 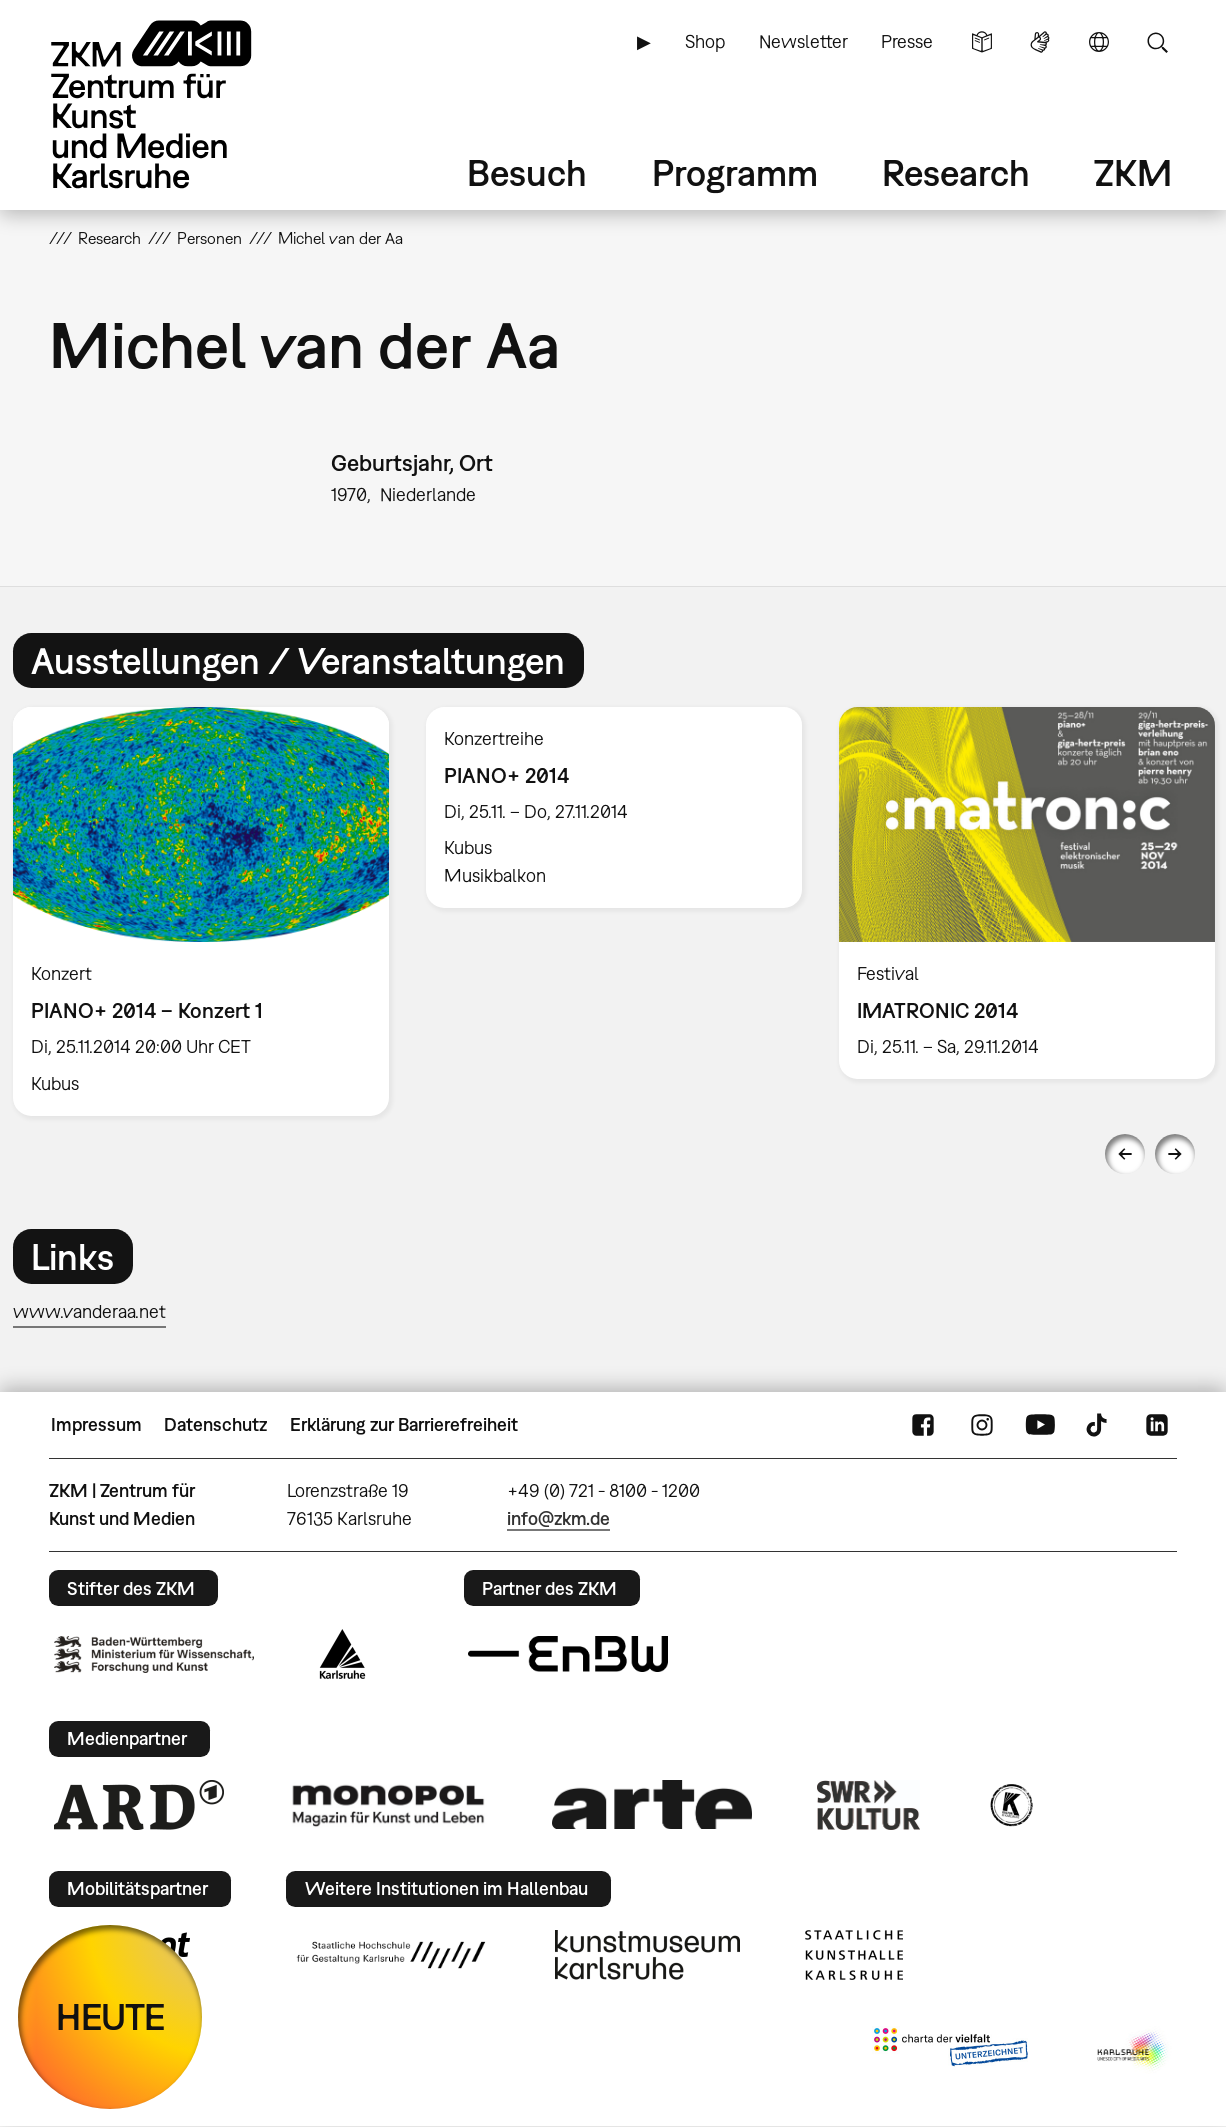 What do you see at coordinates (1125, 1154) in the screenshot?
I see `Previous` at bounding box center [1125, 1154].